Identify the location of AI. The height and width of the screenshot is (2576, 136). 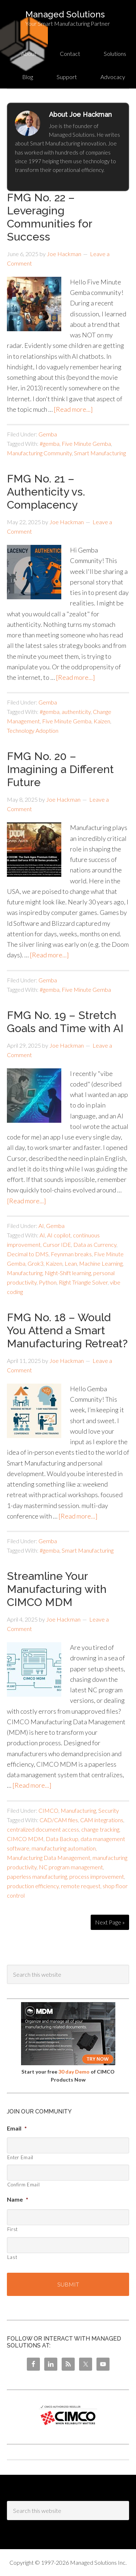
(41, 1225).